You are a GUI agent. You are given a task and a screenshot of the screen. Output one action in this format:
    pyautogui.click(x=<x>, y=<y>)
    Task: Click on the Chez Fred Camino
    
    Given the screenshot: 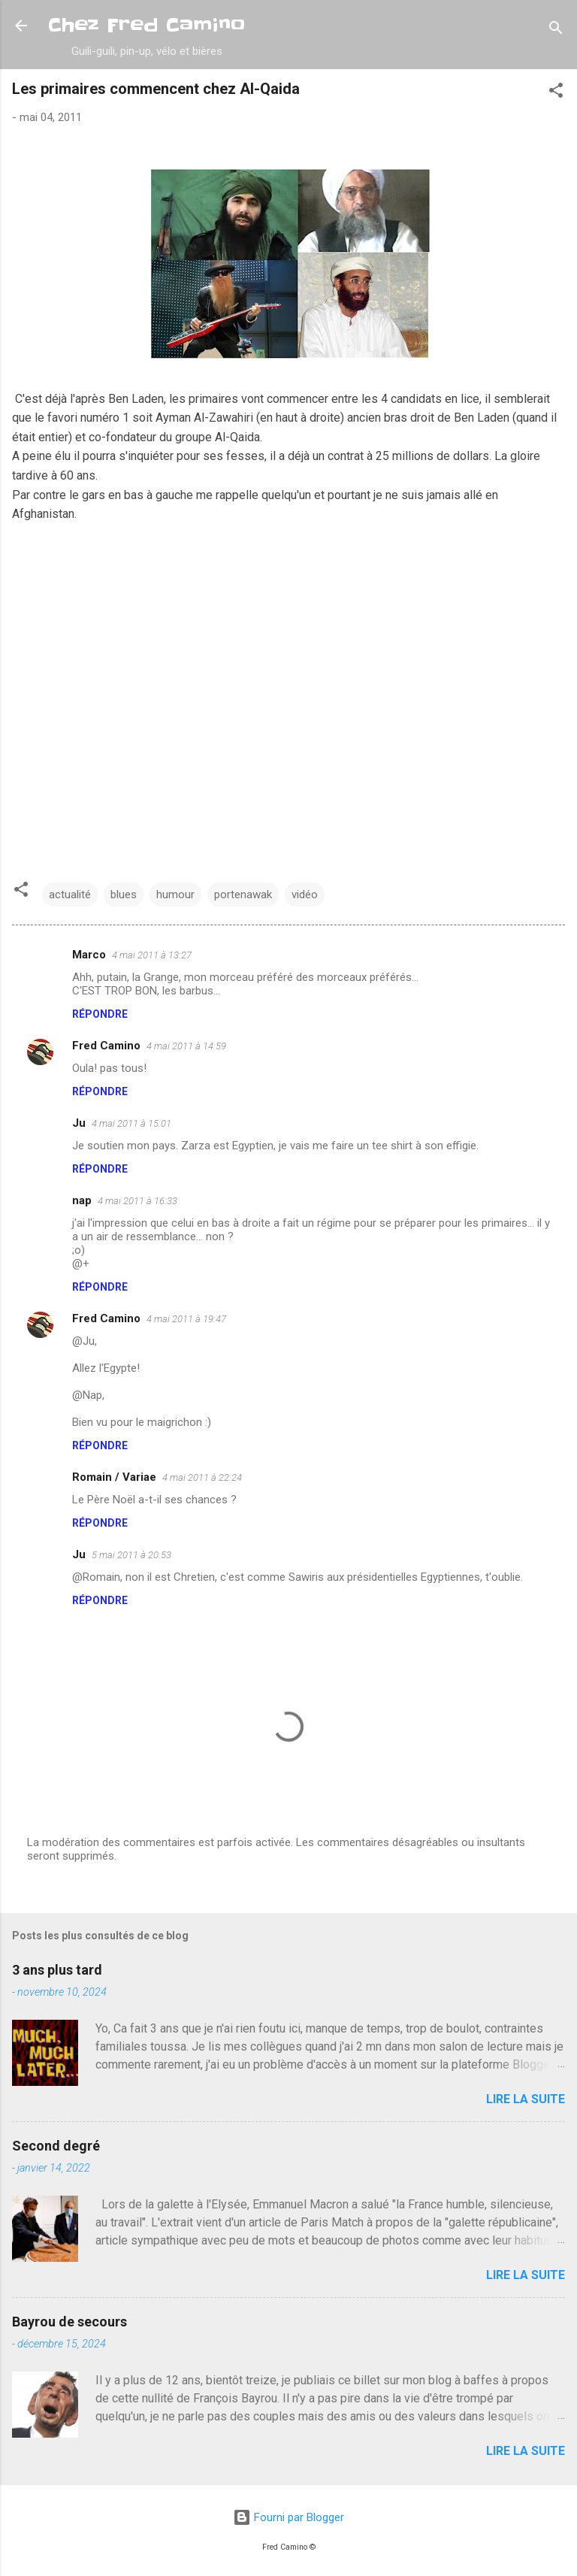 What is the action you would take?
    pyautogui.click(x=146, y=25)
    